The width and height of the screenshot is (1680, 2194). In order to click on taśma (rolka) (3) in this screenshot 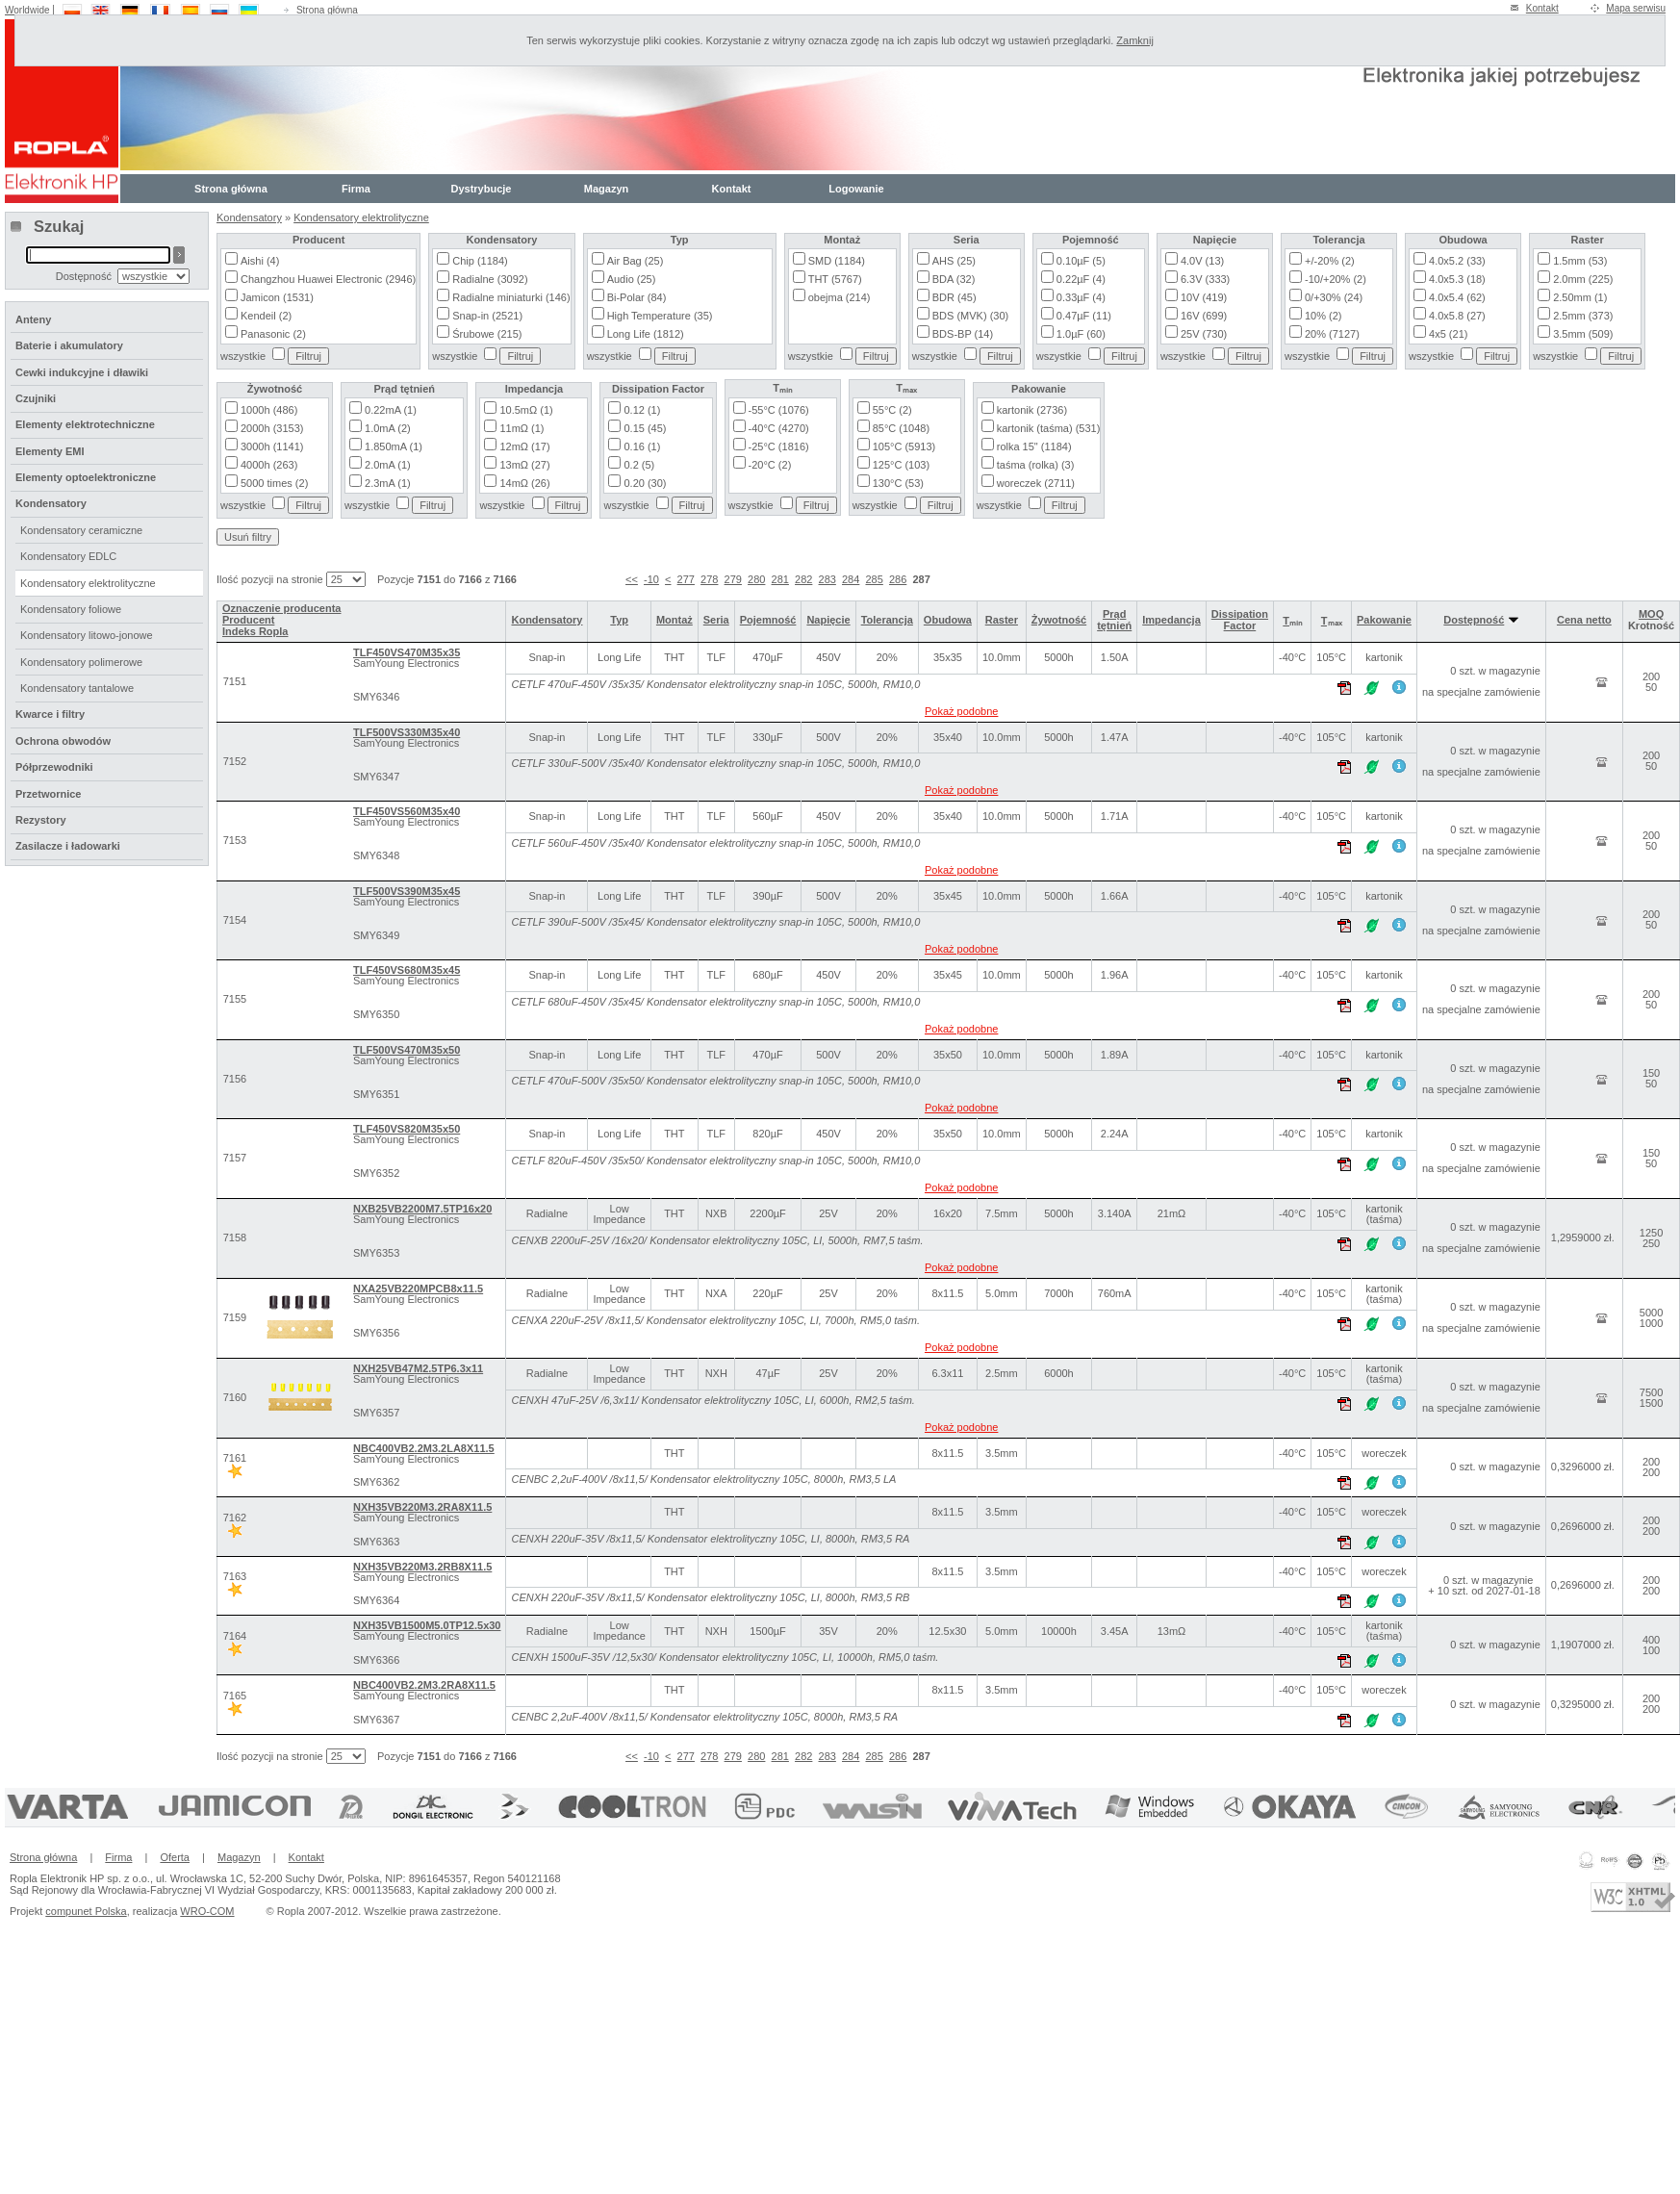, I will do `click(1036, 465)`.